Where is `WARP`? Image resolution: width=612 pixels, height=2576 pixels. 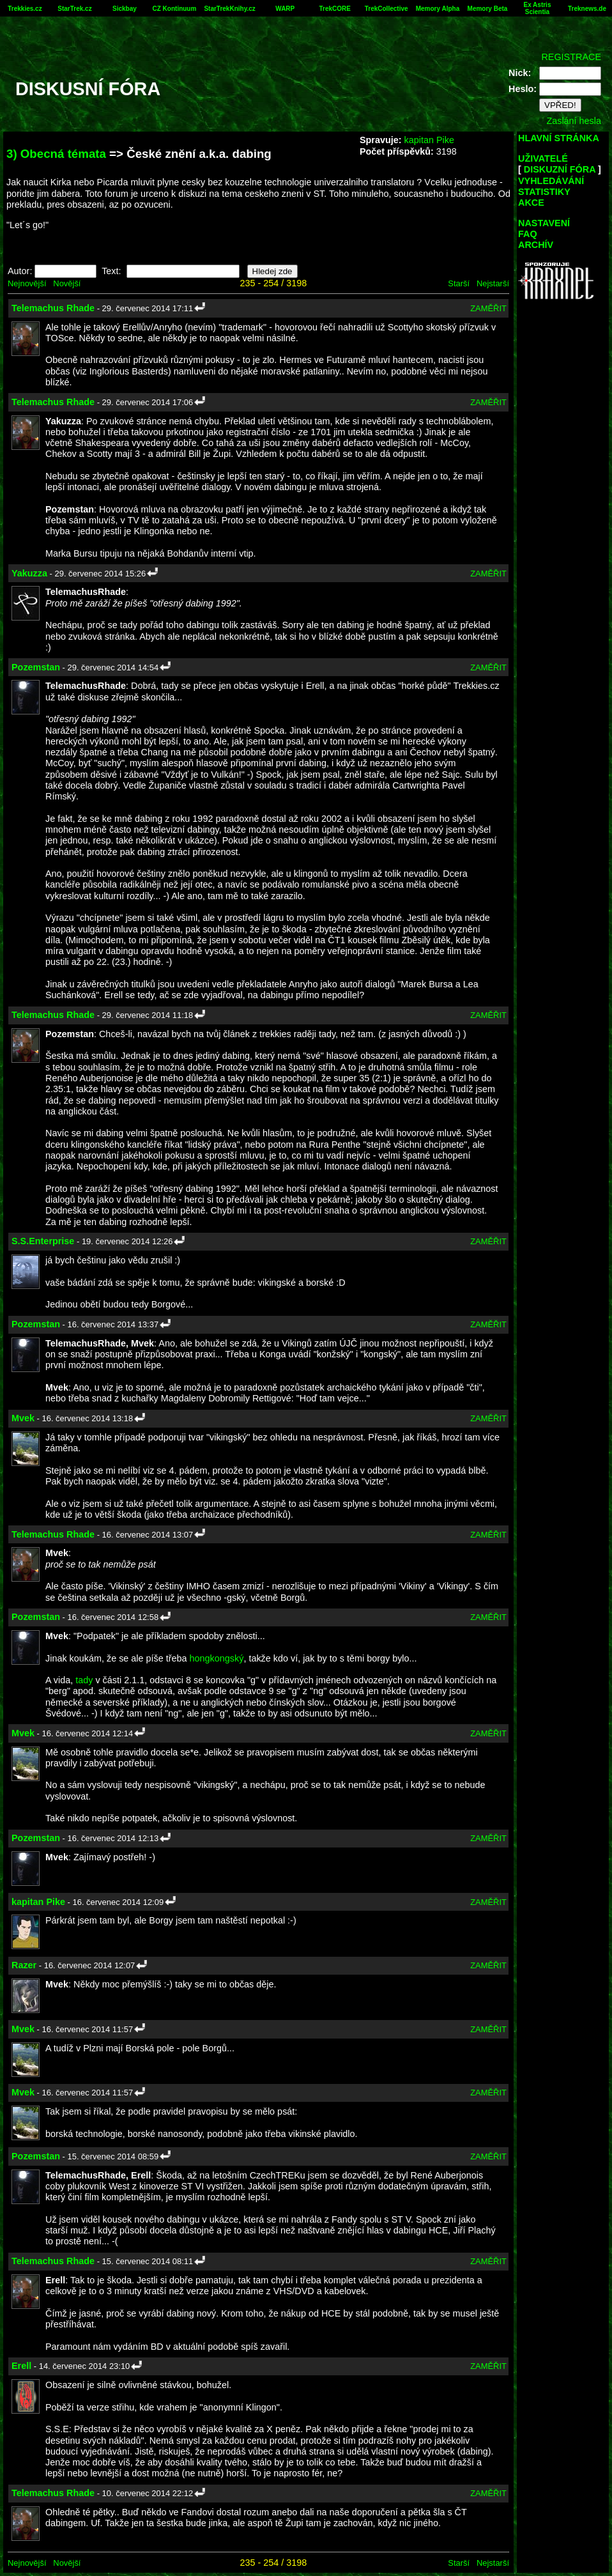 WARP is located at coordinates (285, 8).